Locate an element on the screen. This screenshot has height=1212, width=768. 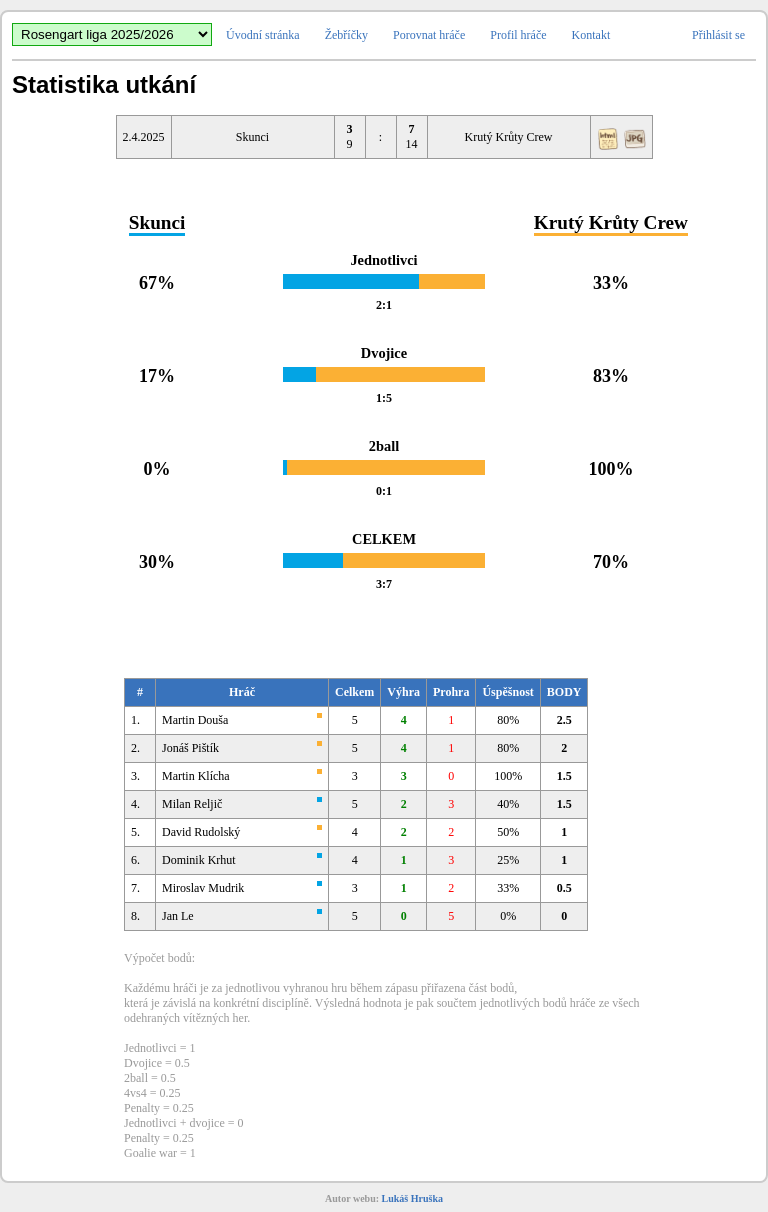
Krutý Krůty Crew is located at coordinates (509, 137).